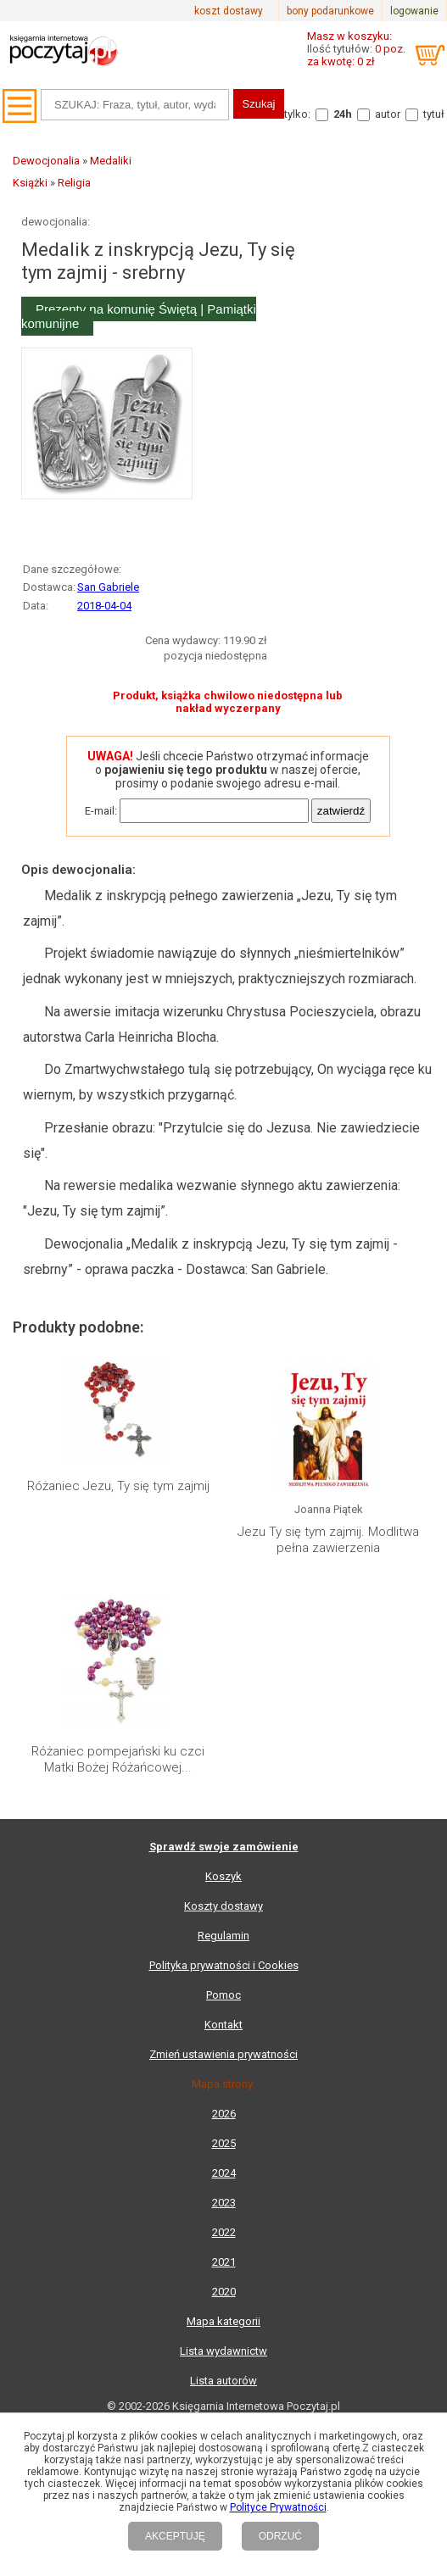 The width and height of the screenshot is (447, 2576). I want to click on Mapa kategorii, so click(223, 2321).